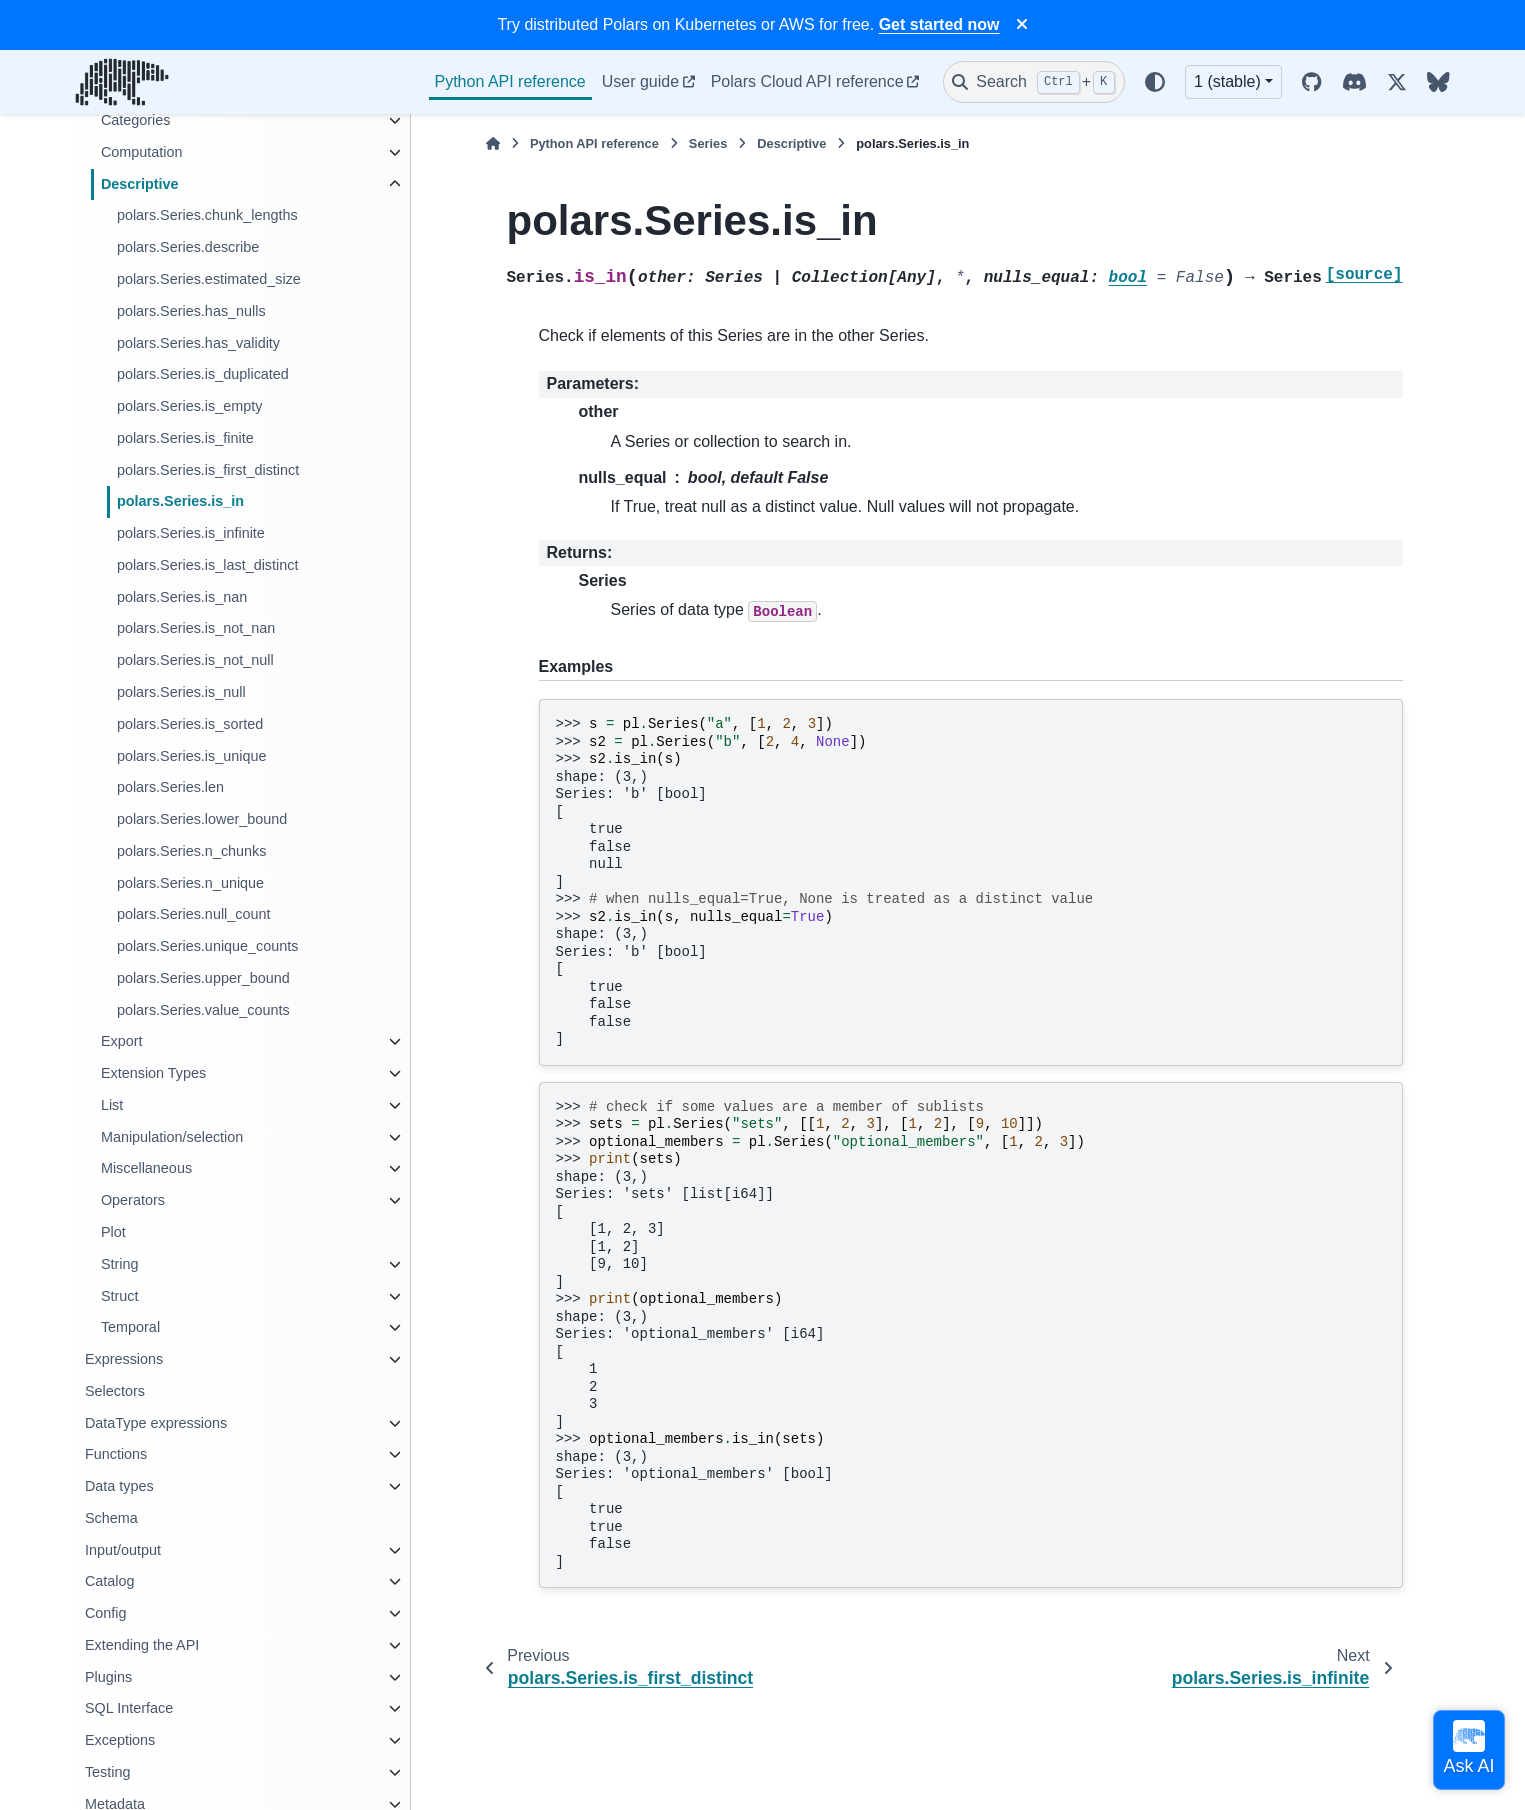  I want to click on Manipulation/selection, so click(172, 1137).